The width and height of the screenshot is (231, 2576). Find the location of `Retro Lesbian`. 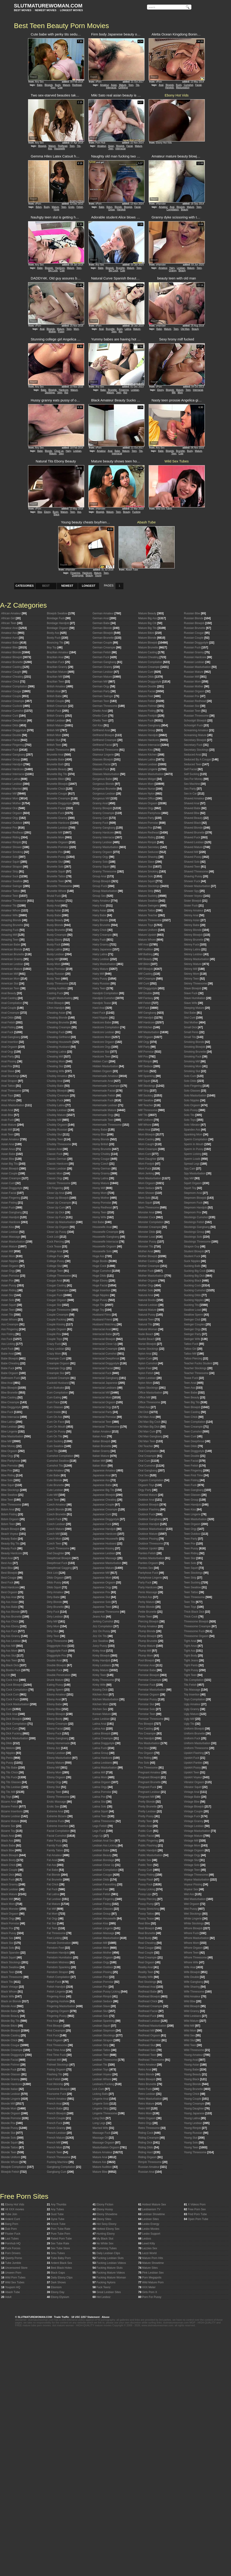

Retro Lesbian is located at coordinates (147, 2093).